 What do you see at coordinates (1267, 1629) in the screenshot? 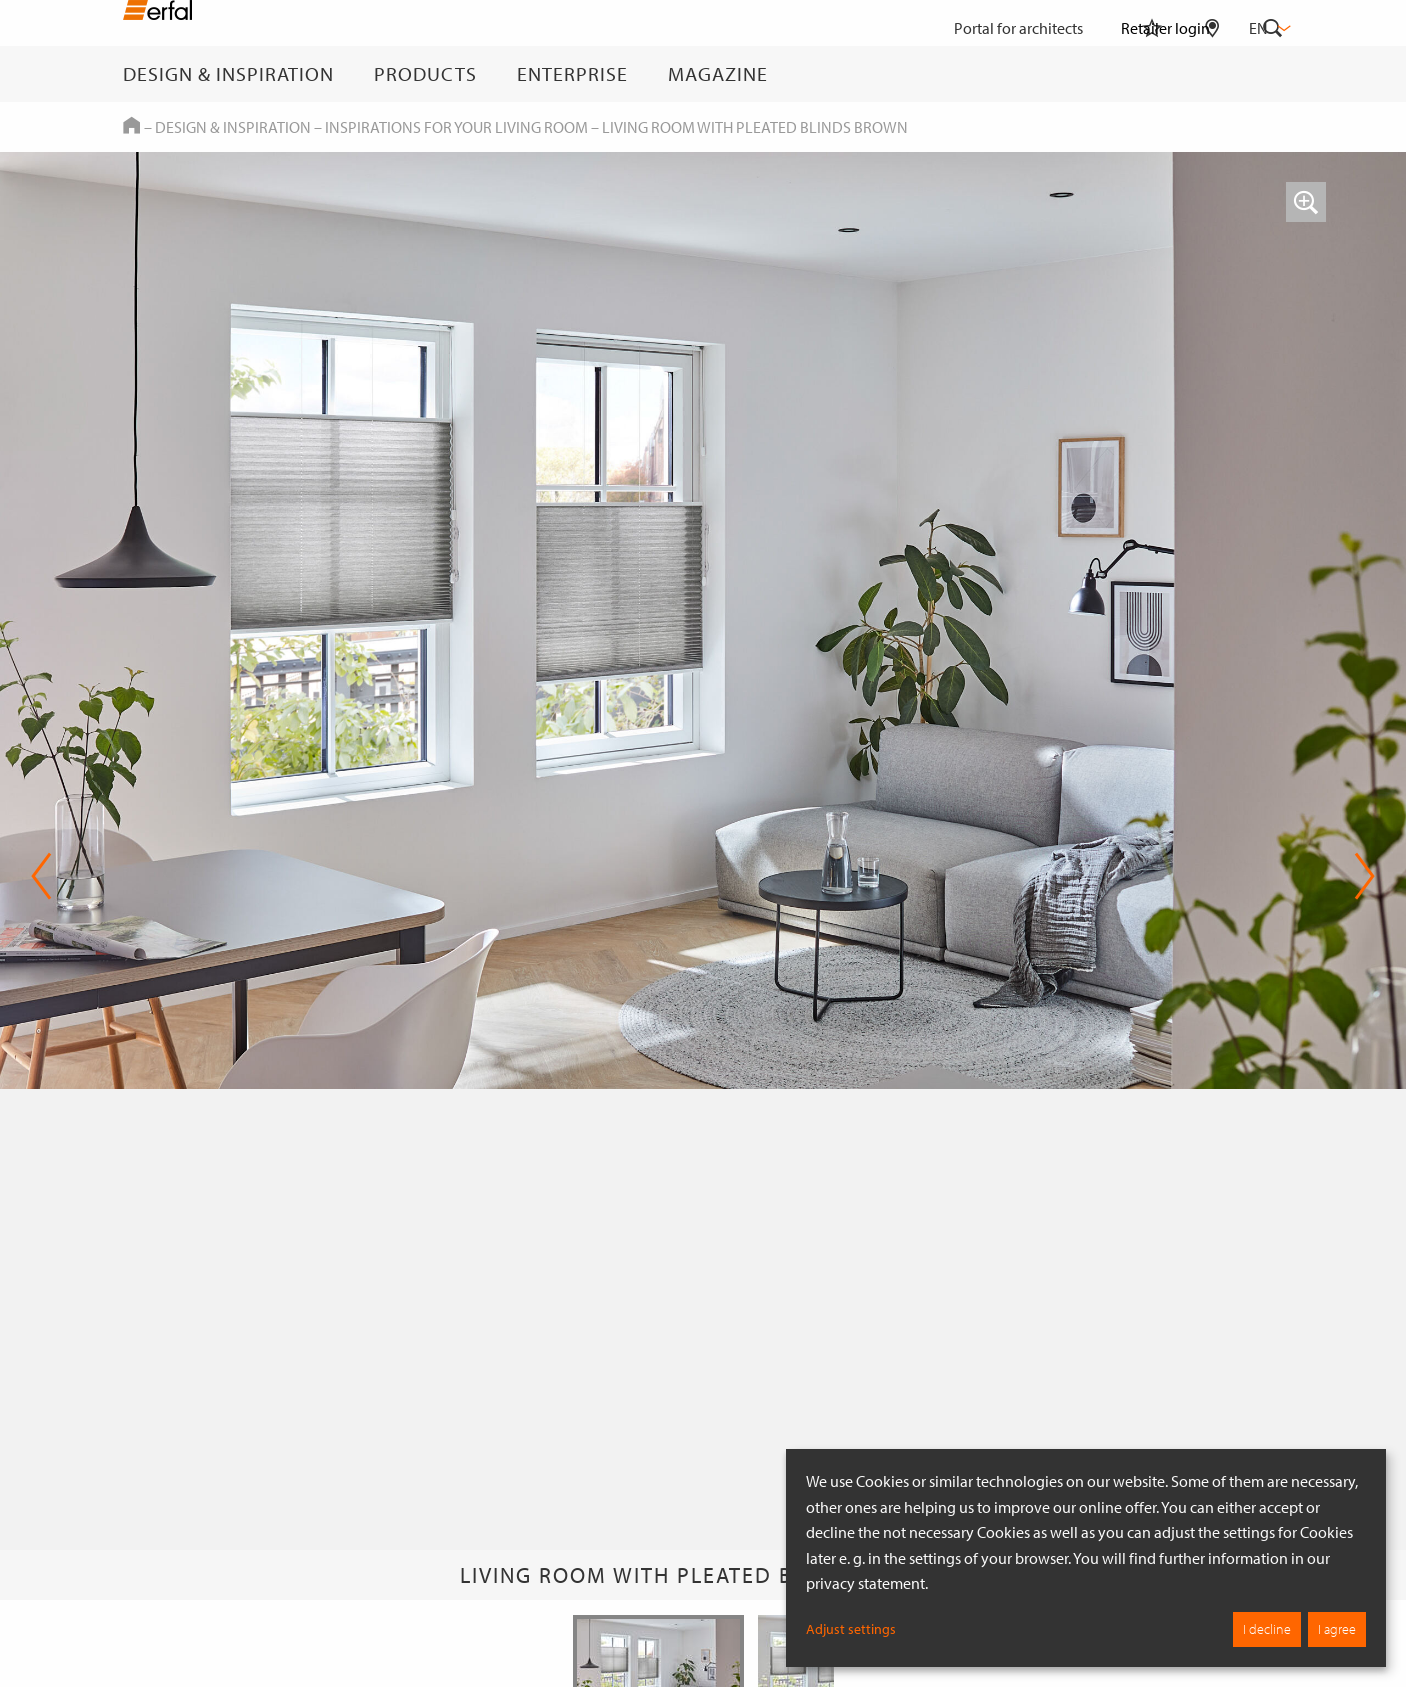
I see `I decline` at bounding box center [1267, 1629].